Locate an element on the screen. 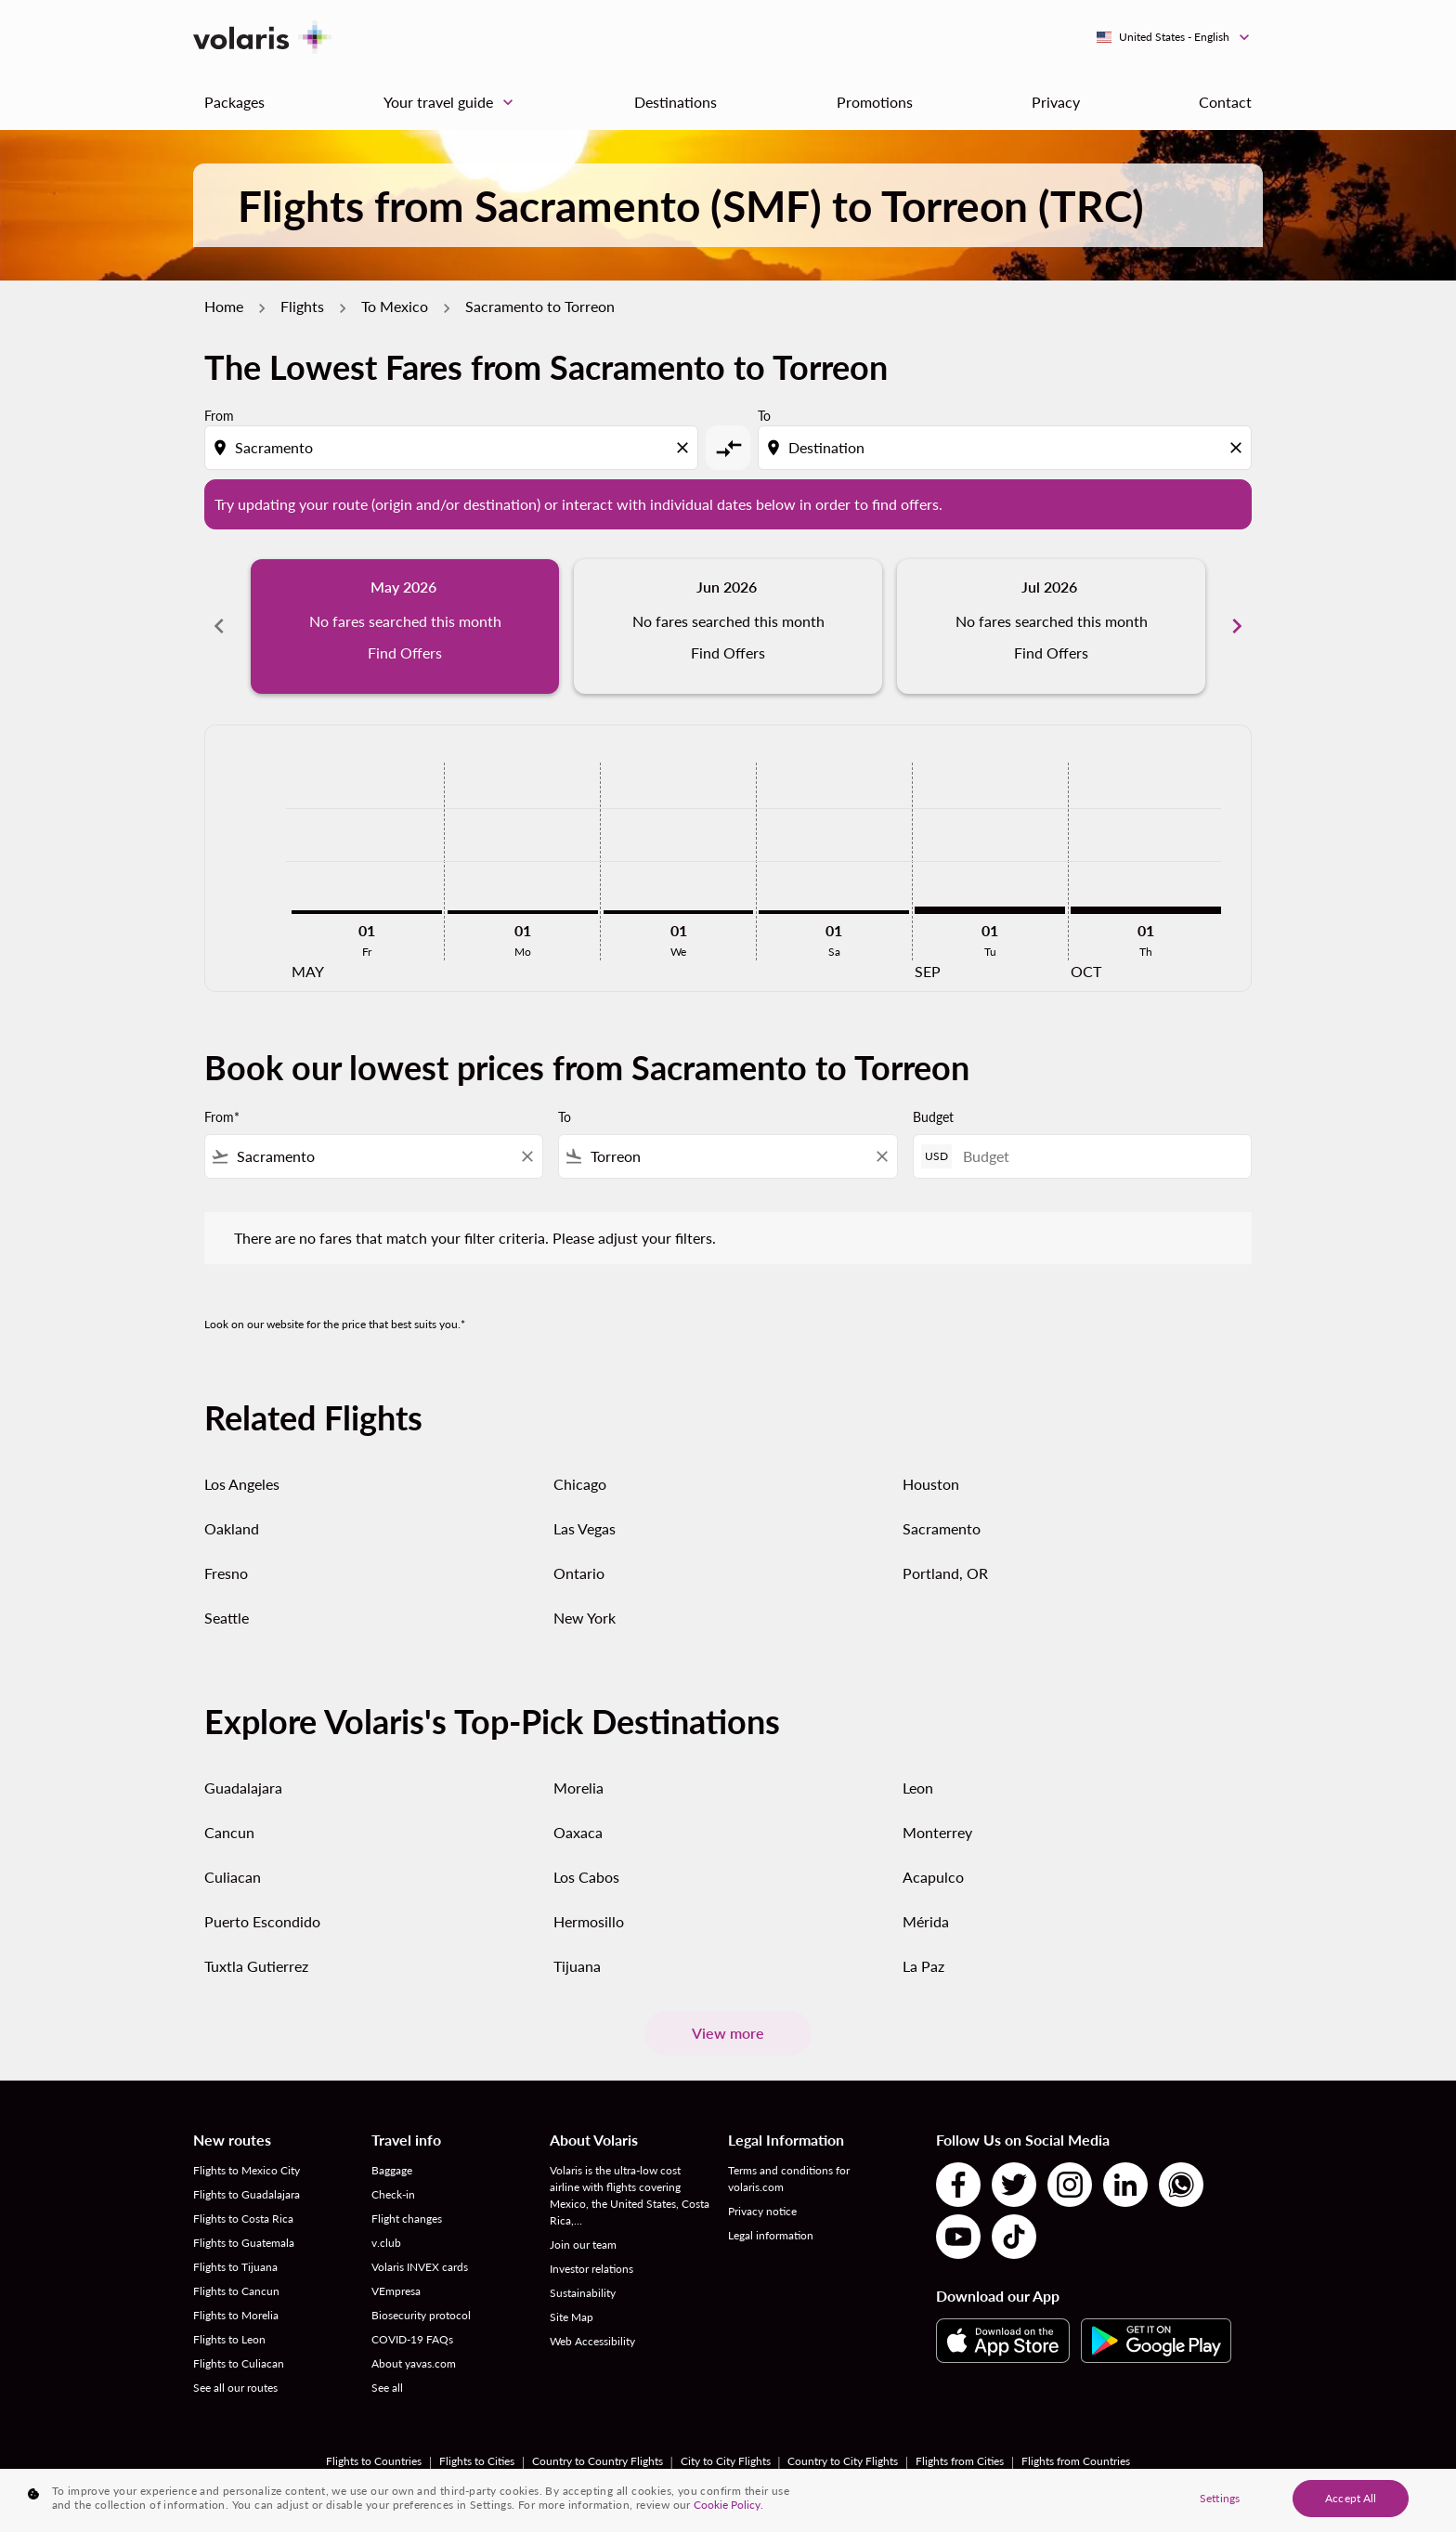  Flights to Tijuana is located at coordinates (235, 2267).